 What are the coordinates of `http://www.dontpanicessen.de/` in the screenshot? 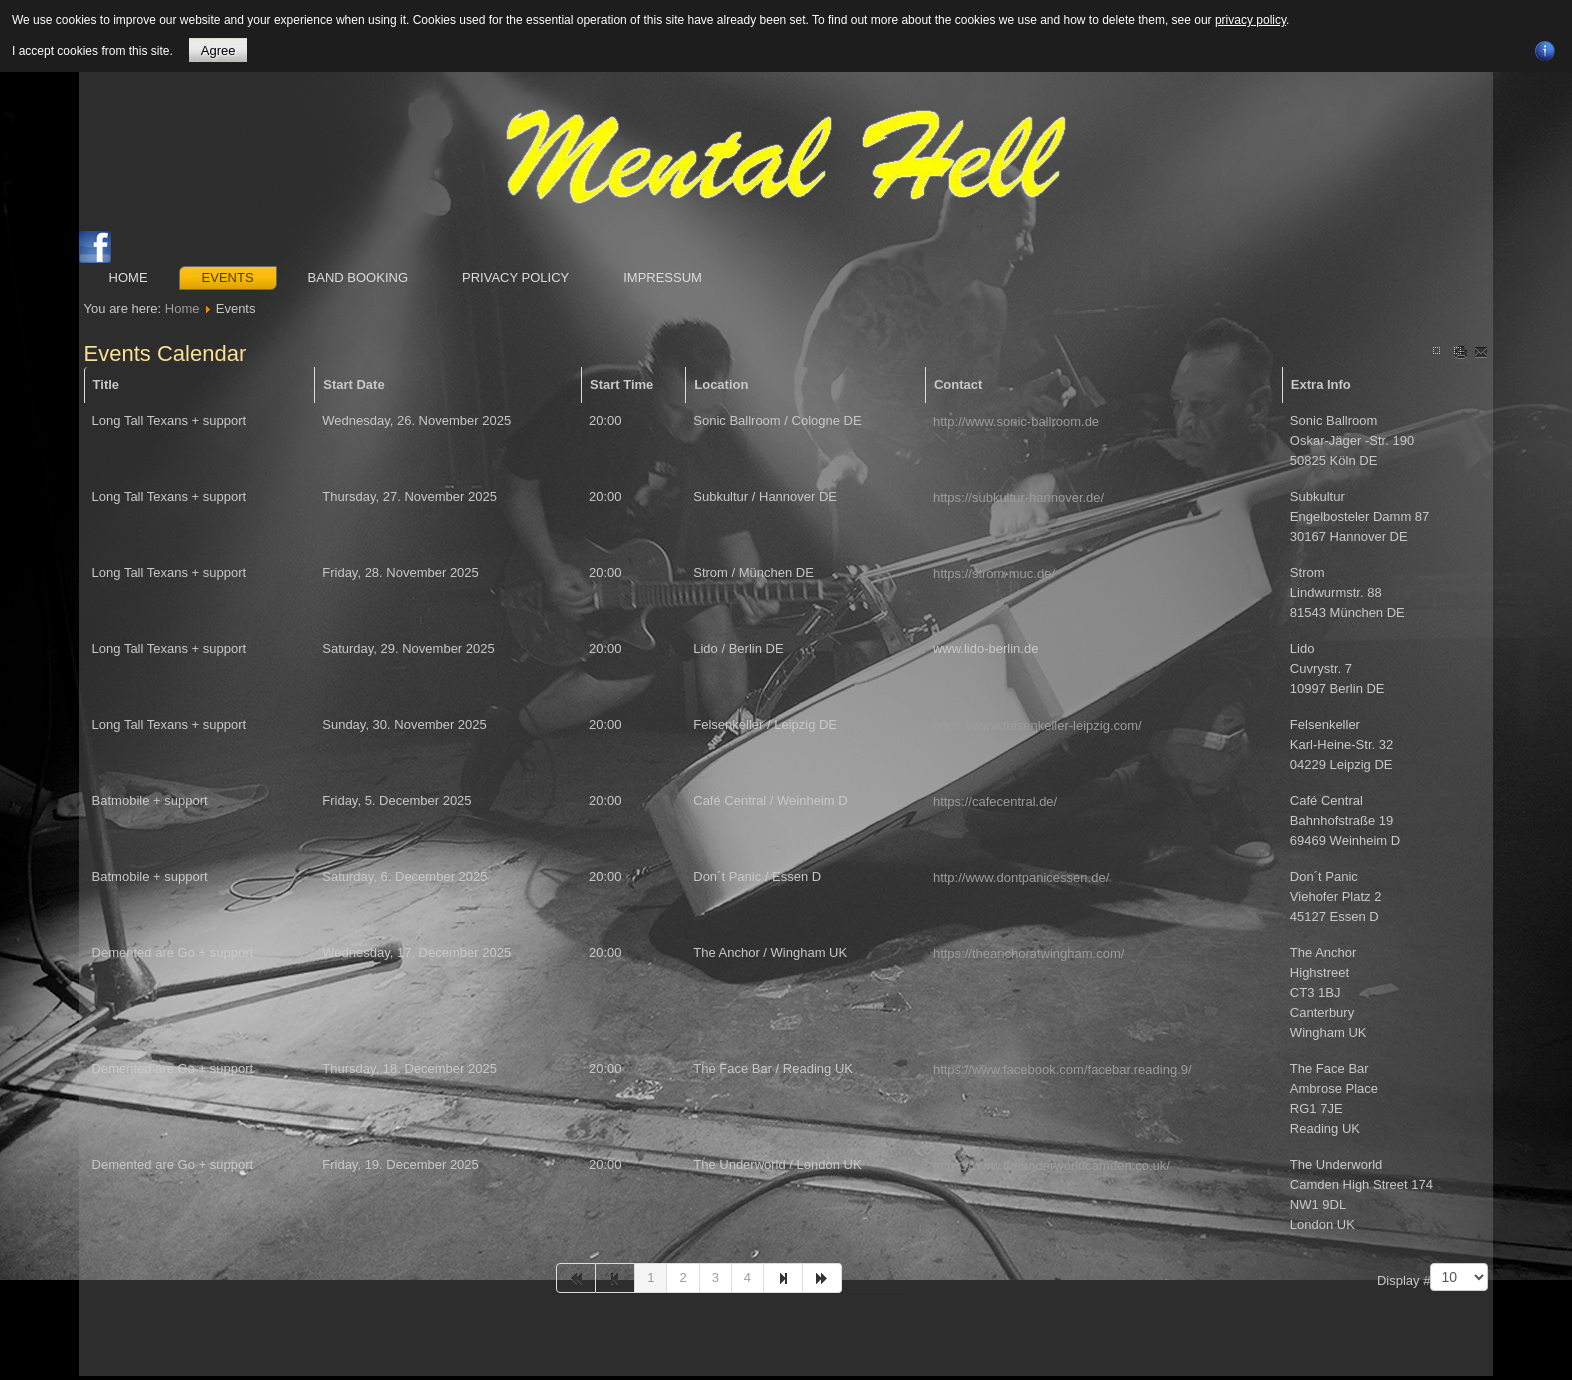 It's located at (1021, 877).